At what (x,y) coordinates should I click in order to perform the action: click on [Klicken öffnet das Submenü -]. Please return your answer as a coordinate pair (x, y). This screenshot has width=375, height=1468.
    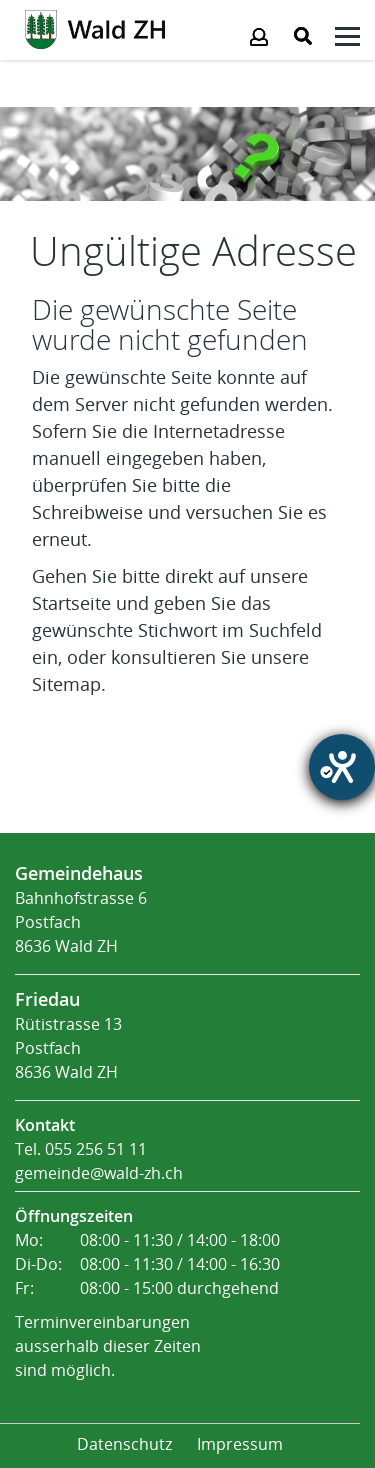
    Looking at the image, I should click on (347, 39).